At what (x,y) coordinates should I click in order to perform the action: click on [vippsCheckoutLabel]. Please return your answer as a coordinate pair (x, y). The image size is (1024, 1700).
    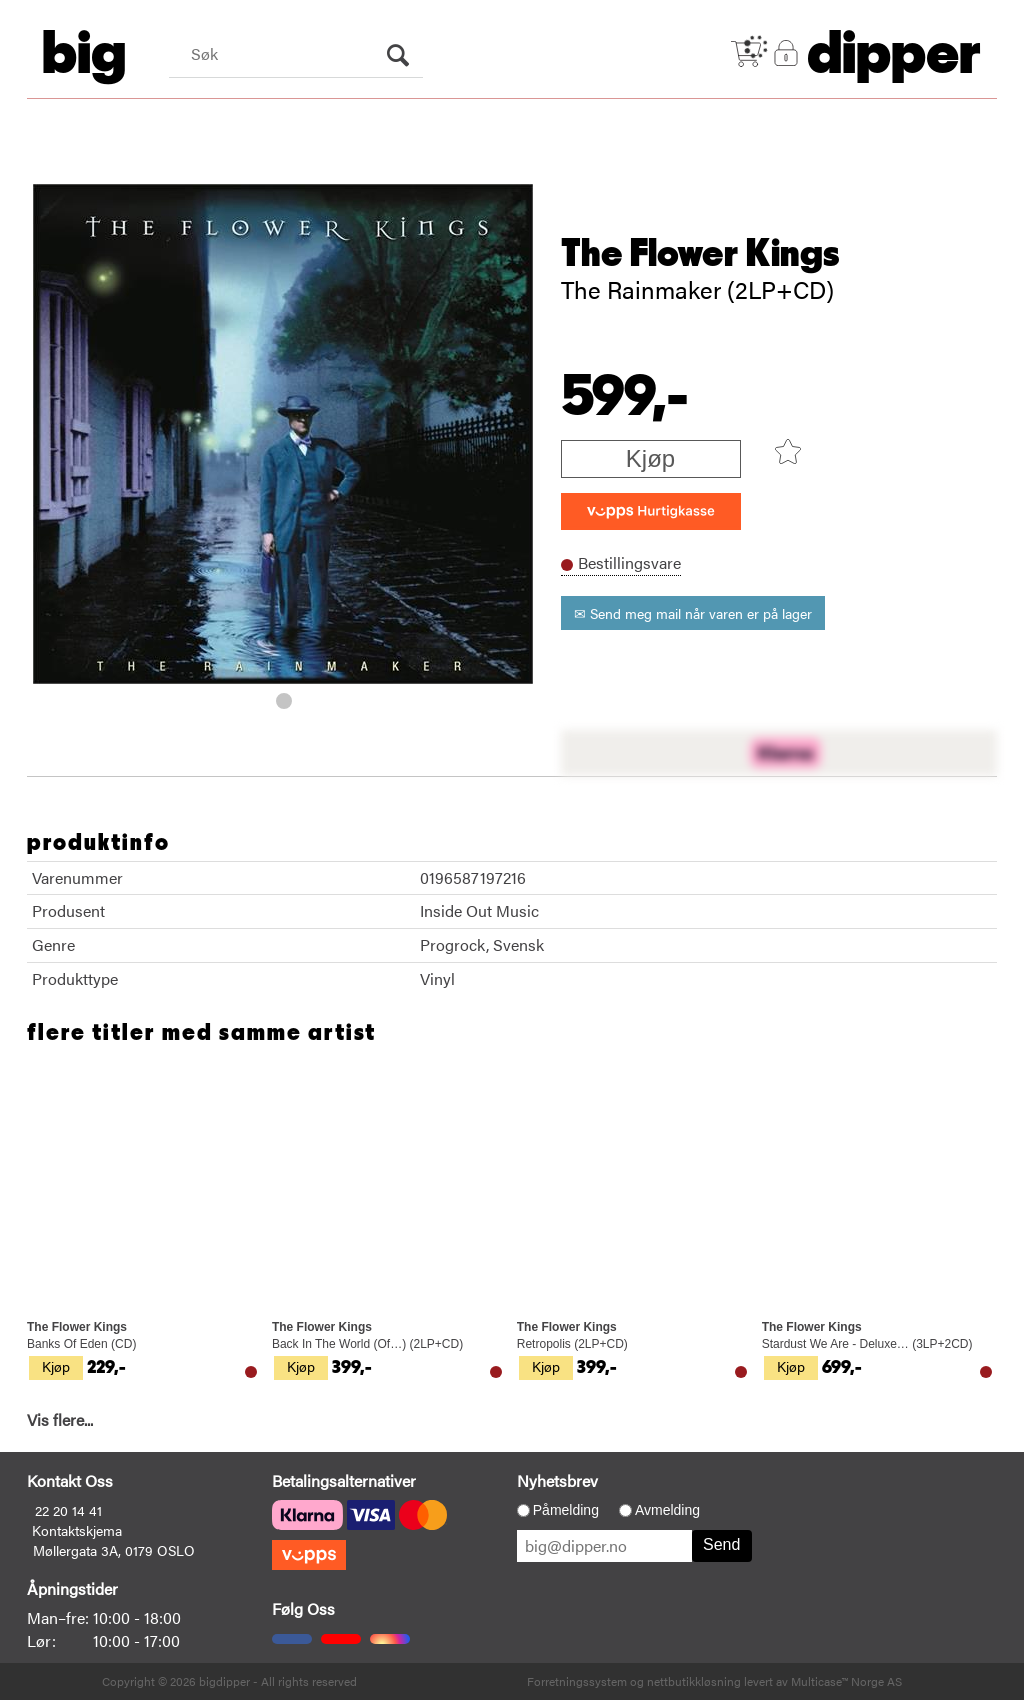
    Looking at the image, I should click on (651, 511).